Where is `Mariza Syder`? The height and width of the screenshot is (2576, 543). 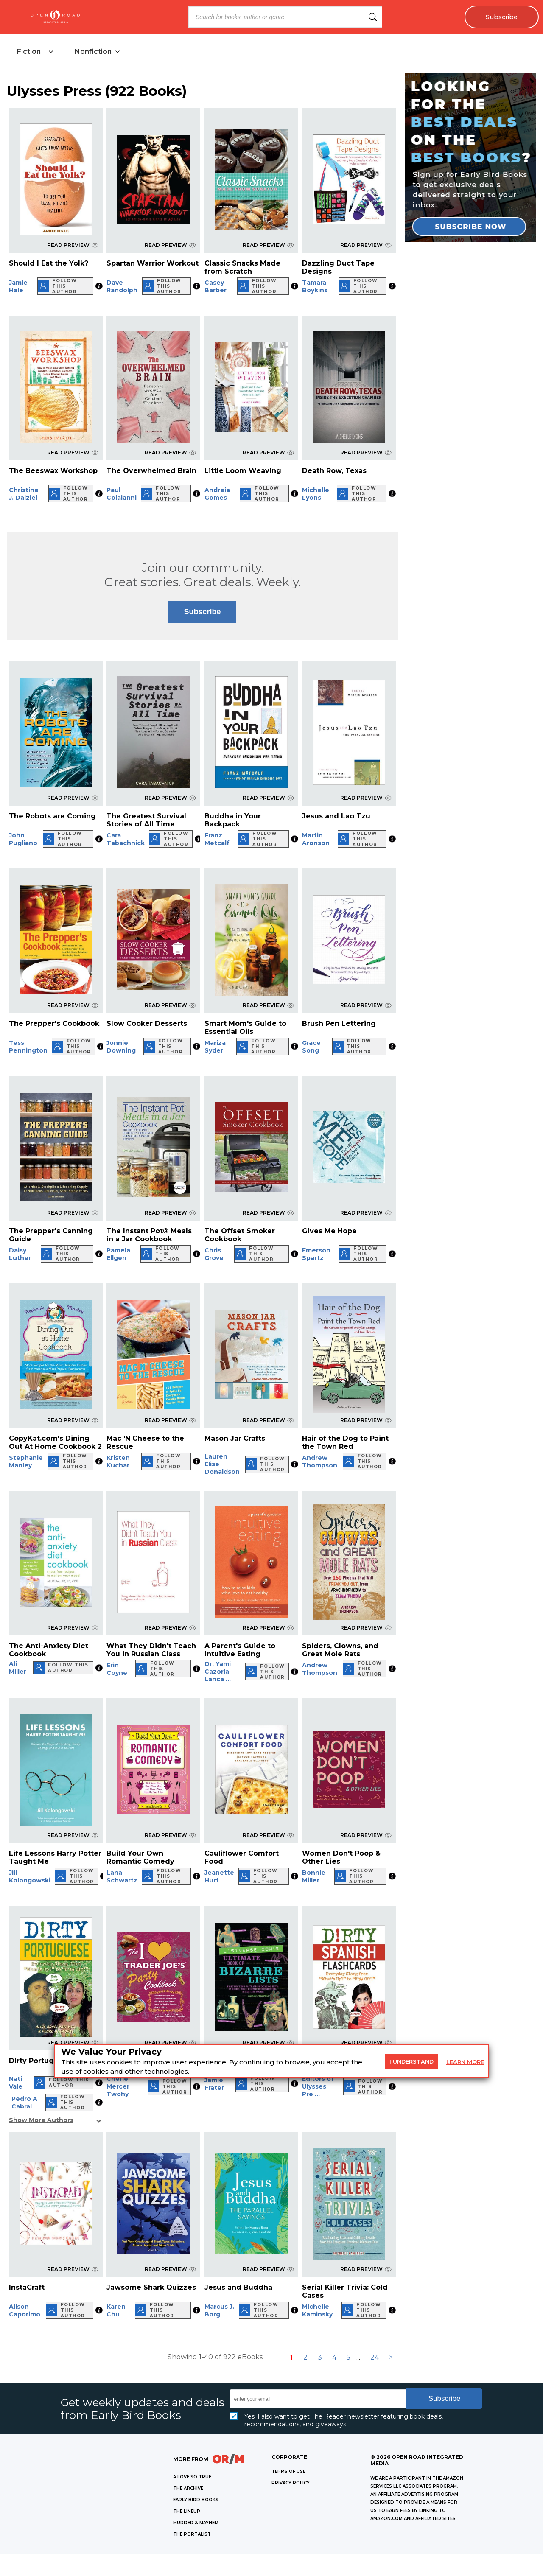 Mariza Syder is located at coordinates (215, 1046).